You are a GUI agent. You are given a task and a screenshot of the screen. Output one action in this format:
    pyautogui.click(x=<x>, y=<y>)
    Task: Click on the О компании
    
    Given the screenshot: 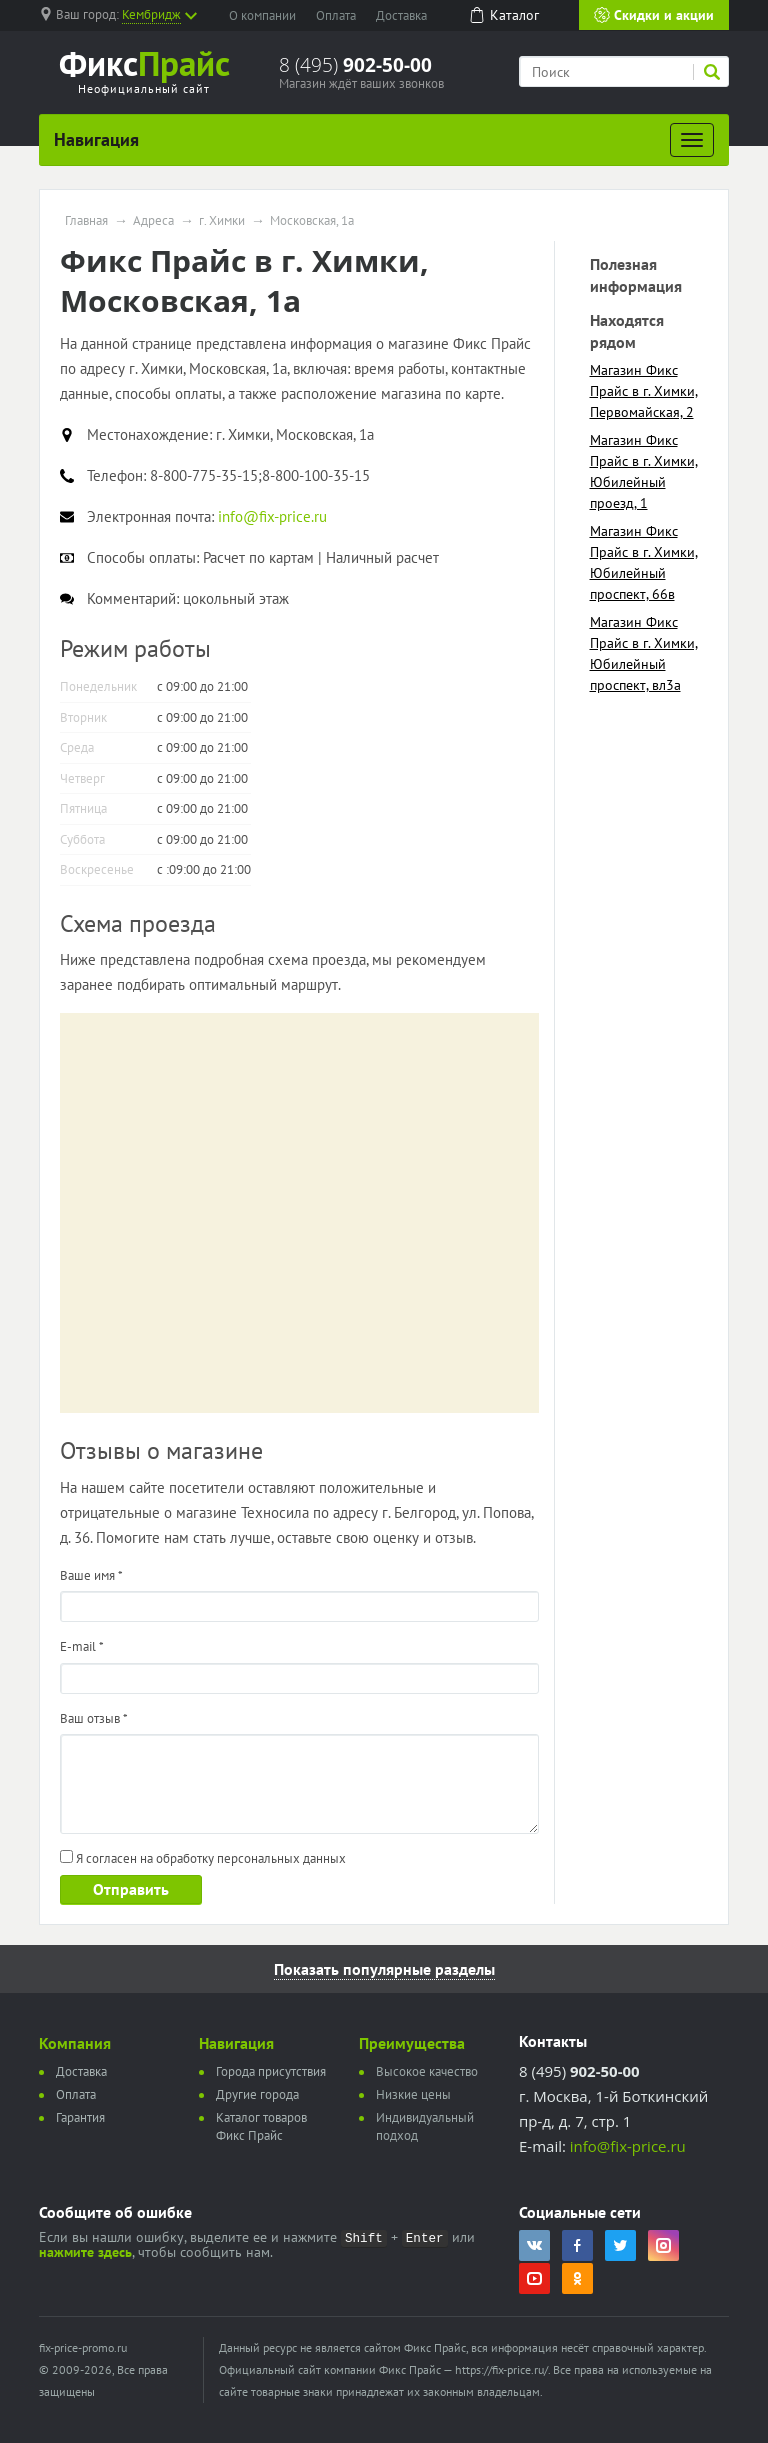 What is the action you would take?
    pyautogui.click(x=262, y=15)
    